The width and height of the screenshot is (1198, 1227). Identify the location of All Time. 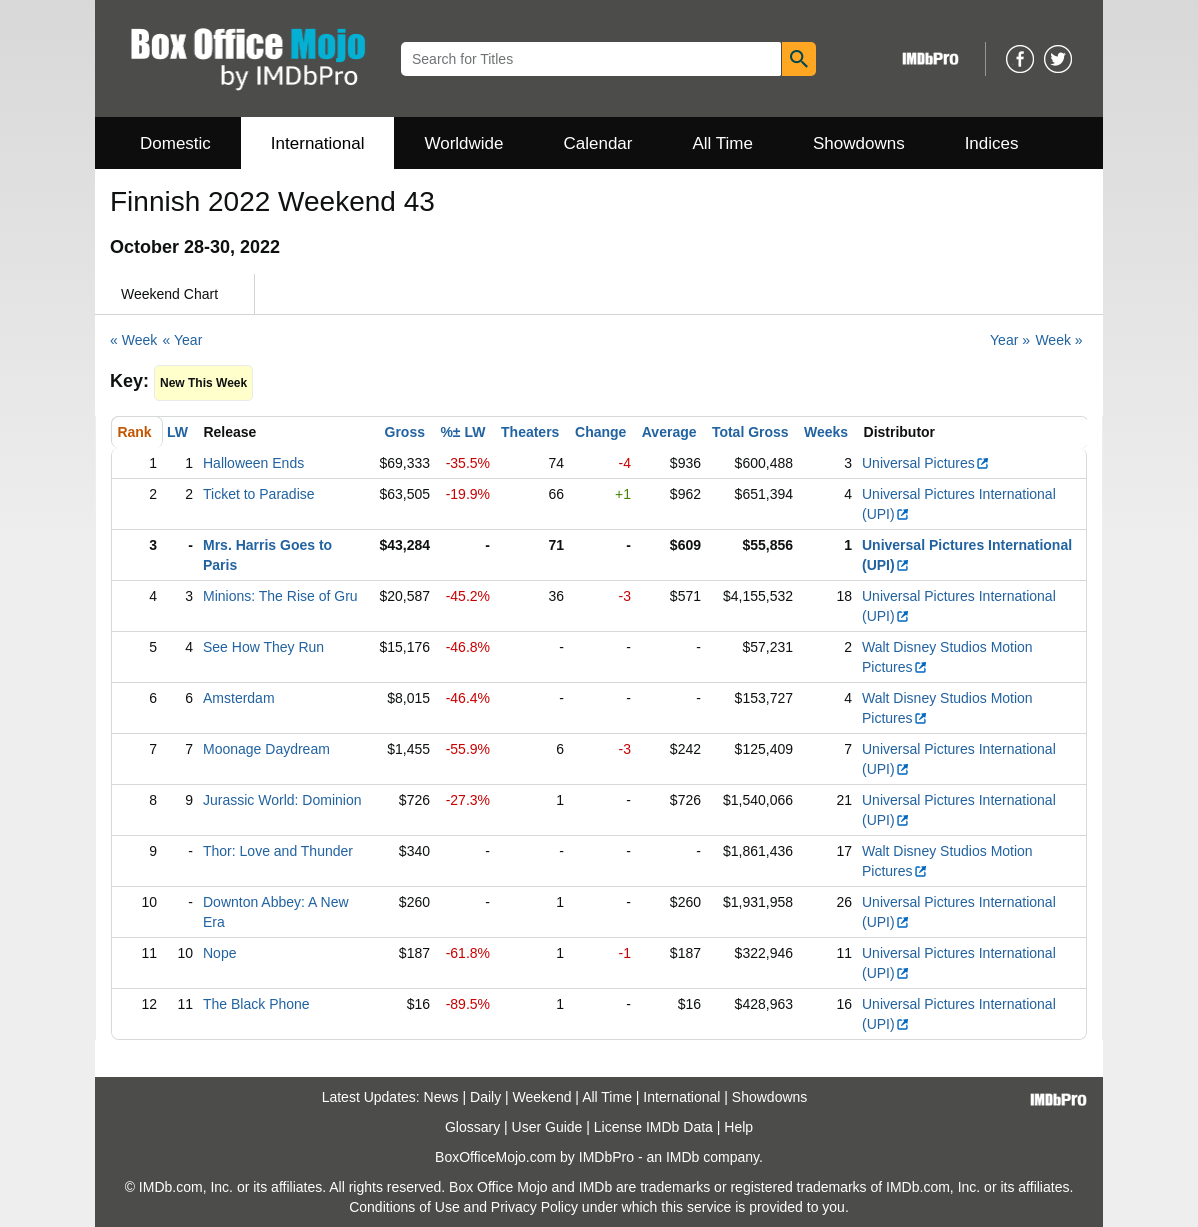
(723, 143).